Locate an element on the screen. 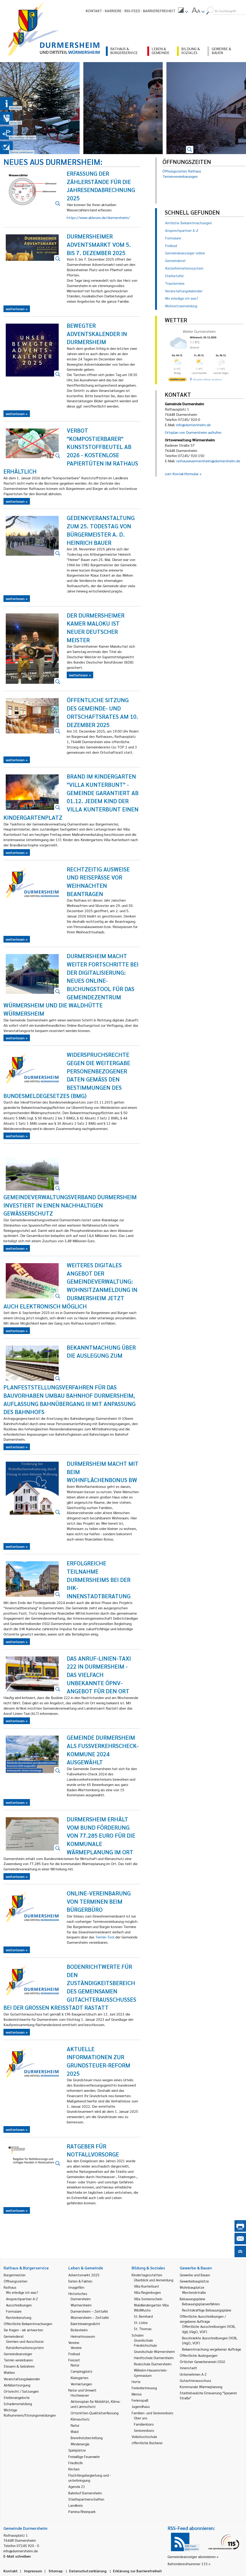 The image size is (246, 2576). Spielplätze [link] is located at coordinates (77, 2450).